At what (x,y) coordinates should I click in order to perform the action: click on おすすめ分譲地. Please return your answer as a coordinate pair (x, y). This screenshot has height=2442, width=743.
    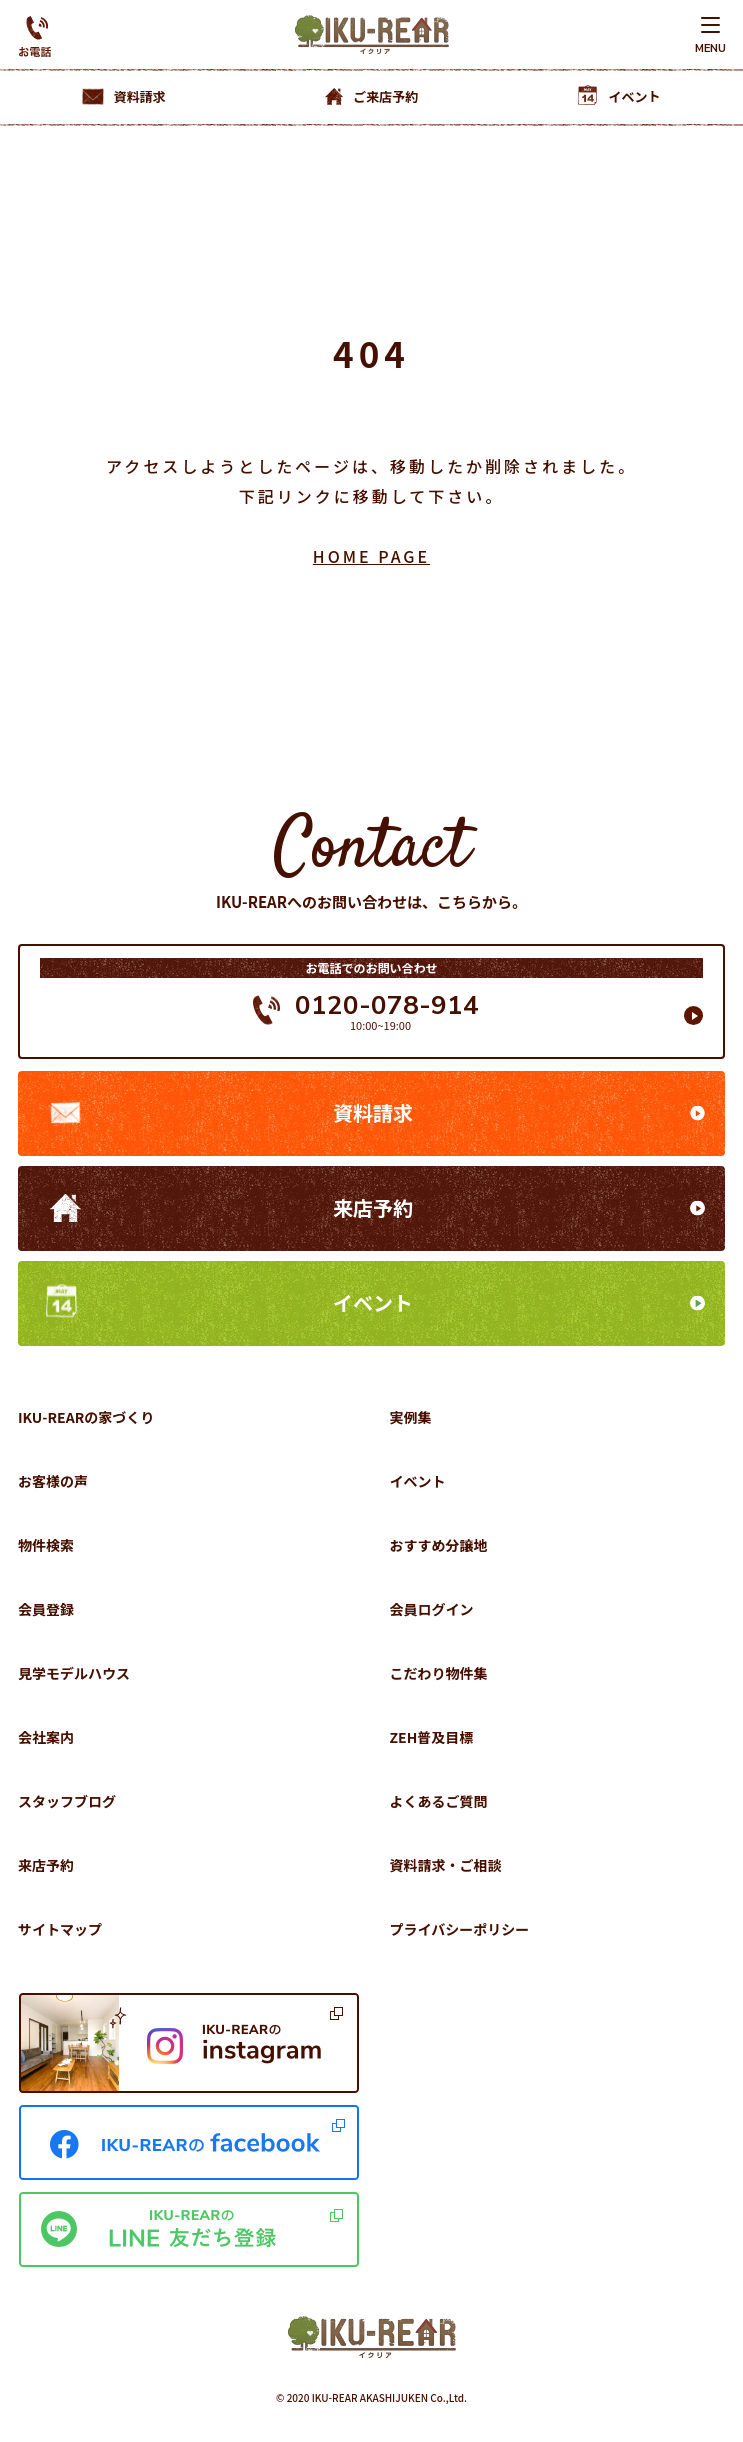
    Looking at the image, I should click on (439, 1545).